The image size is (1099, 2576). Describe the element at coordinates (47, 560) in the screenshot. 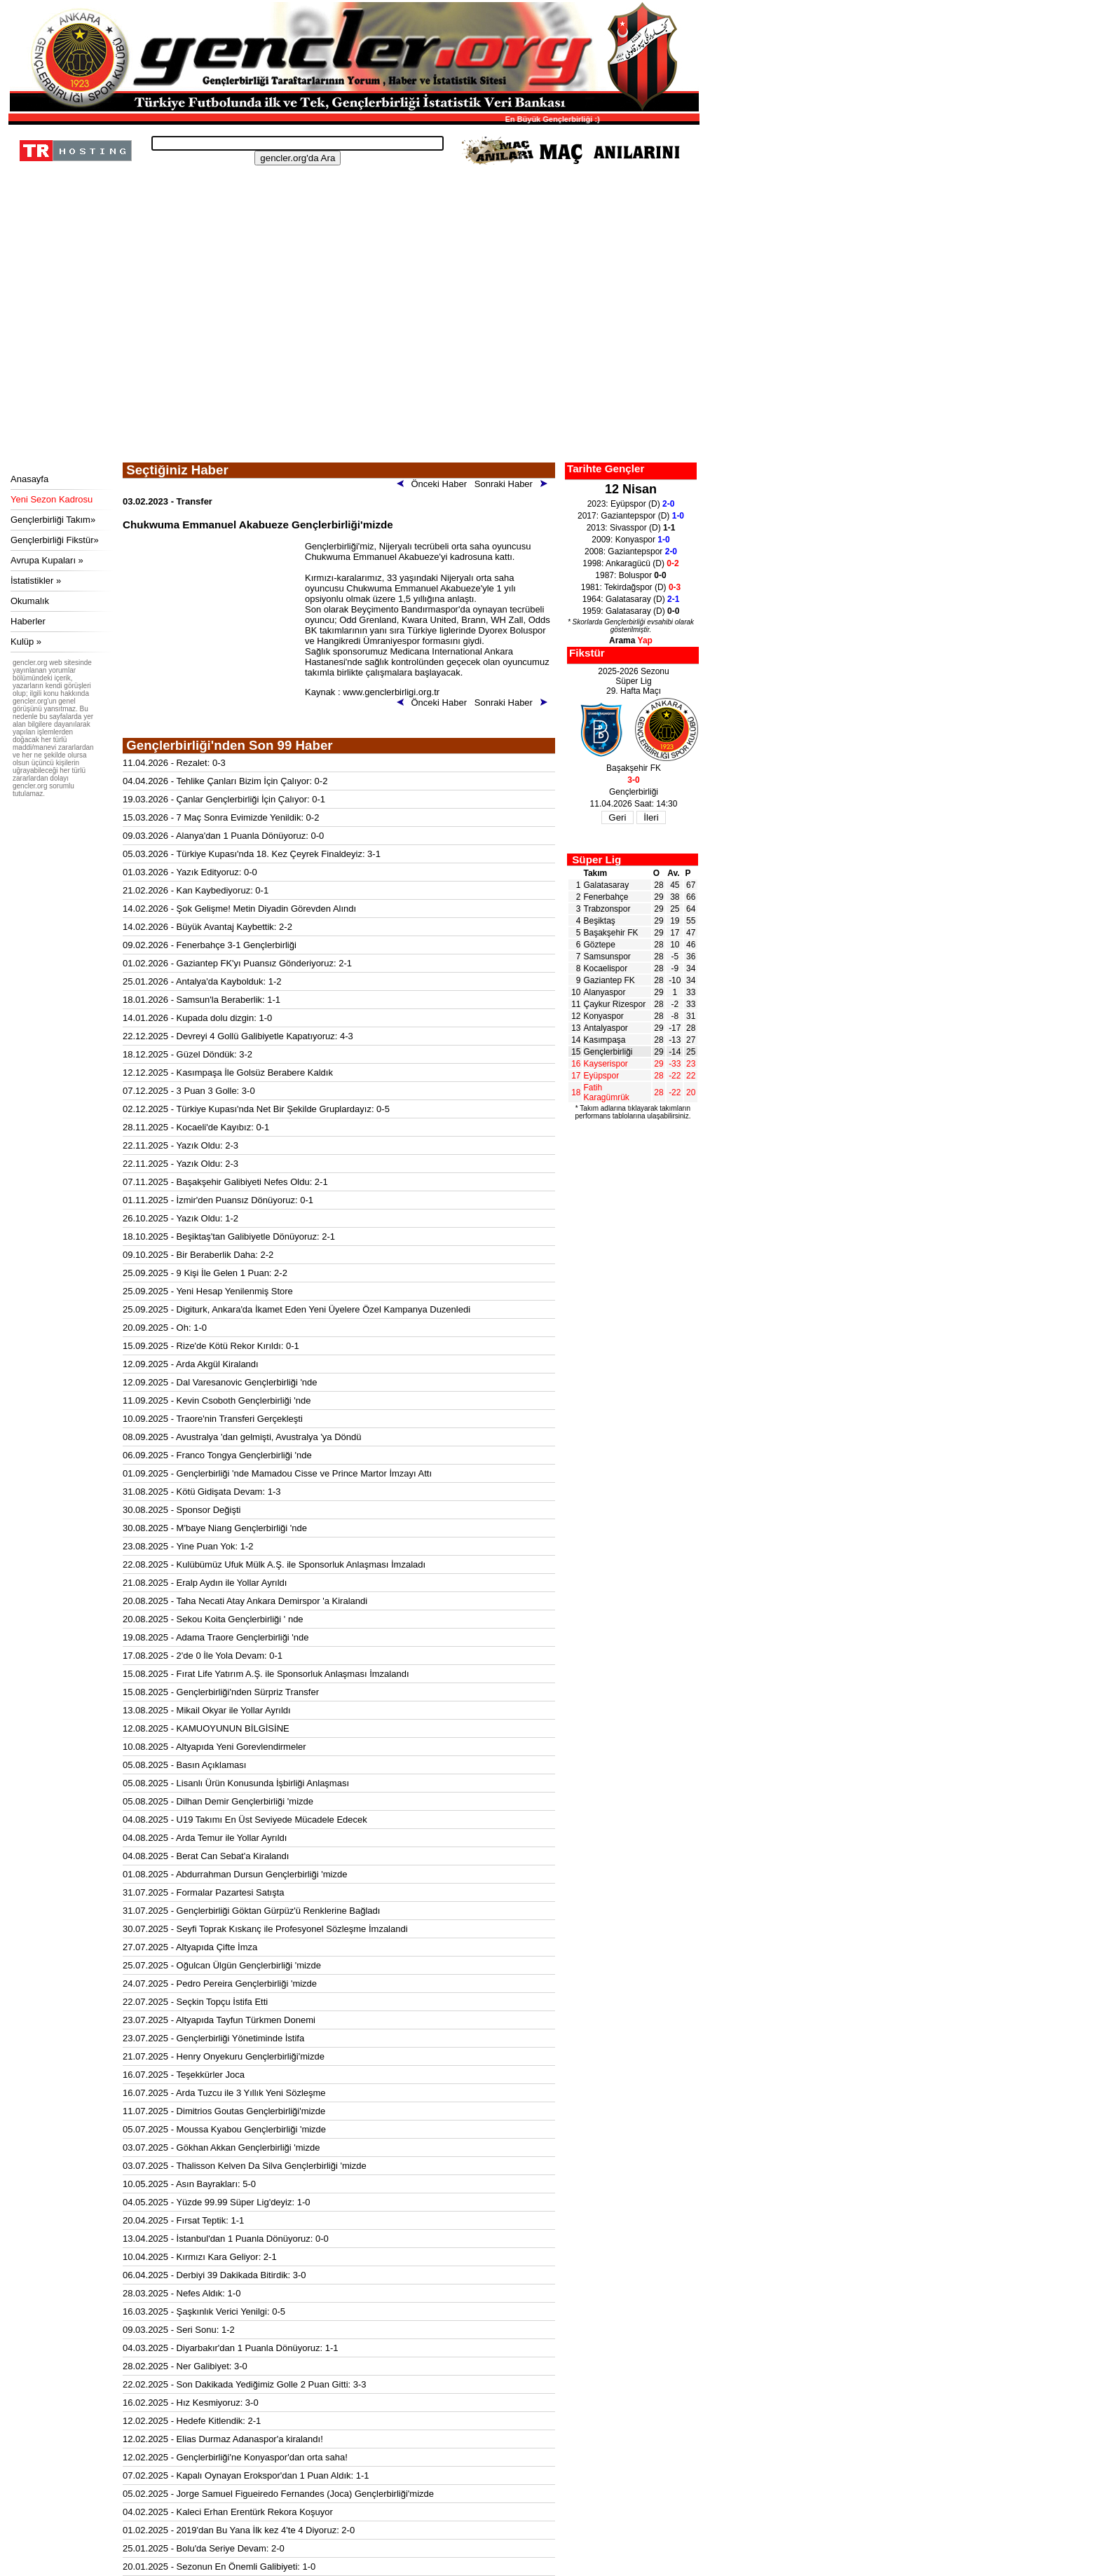

I see `Avrupa Kupaları »` at that location.